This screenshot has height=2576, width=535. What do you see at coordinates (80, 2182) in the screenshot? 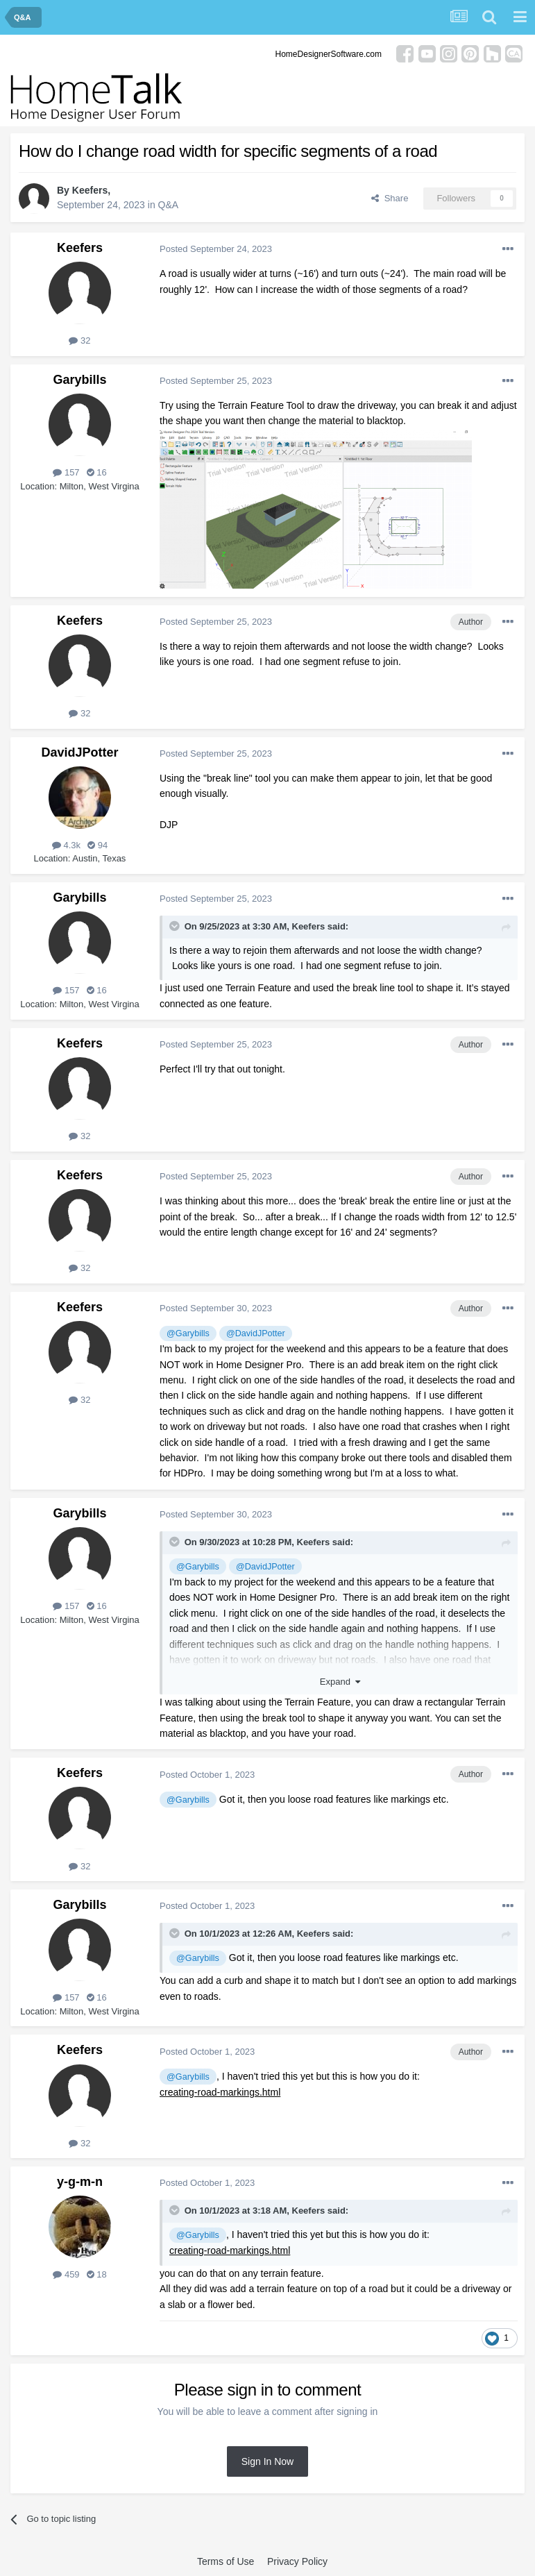
I see `y-g-m-n` at bounding box center [80, 2182].